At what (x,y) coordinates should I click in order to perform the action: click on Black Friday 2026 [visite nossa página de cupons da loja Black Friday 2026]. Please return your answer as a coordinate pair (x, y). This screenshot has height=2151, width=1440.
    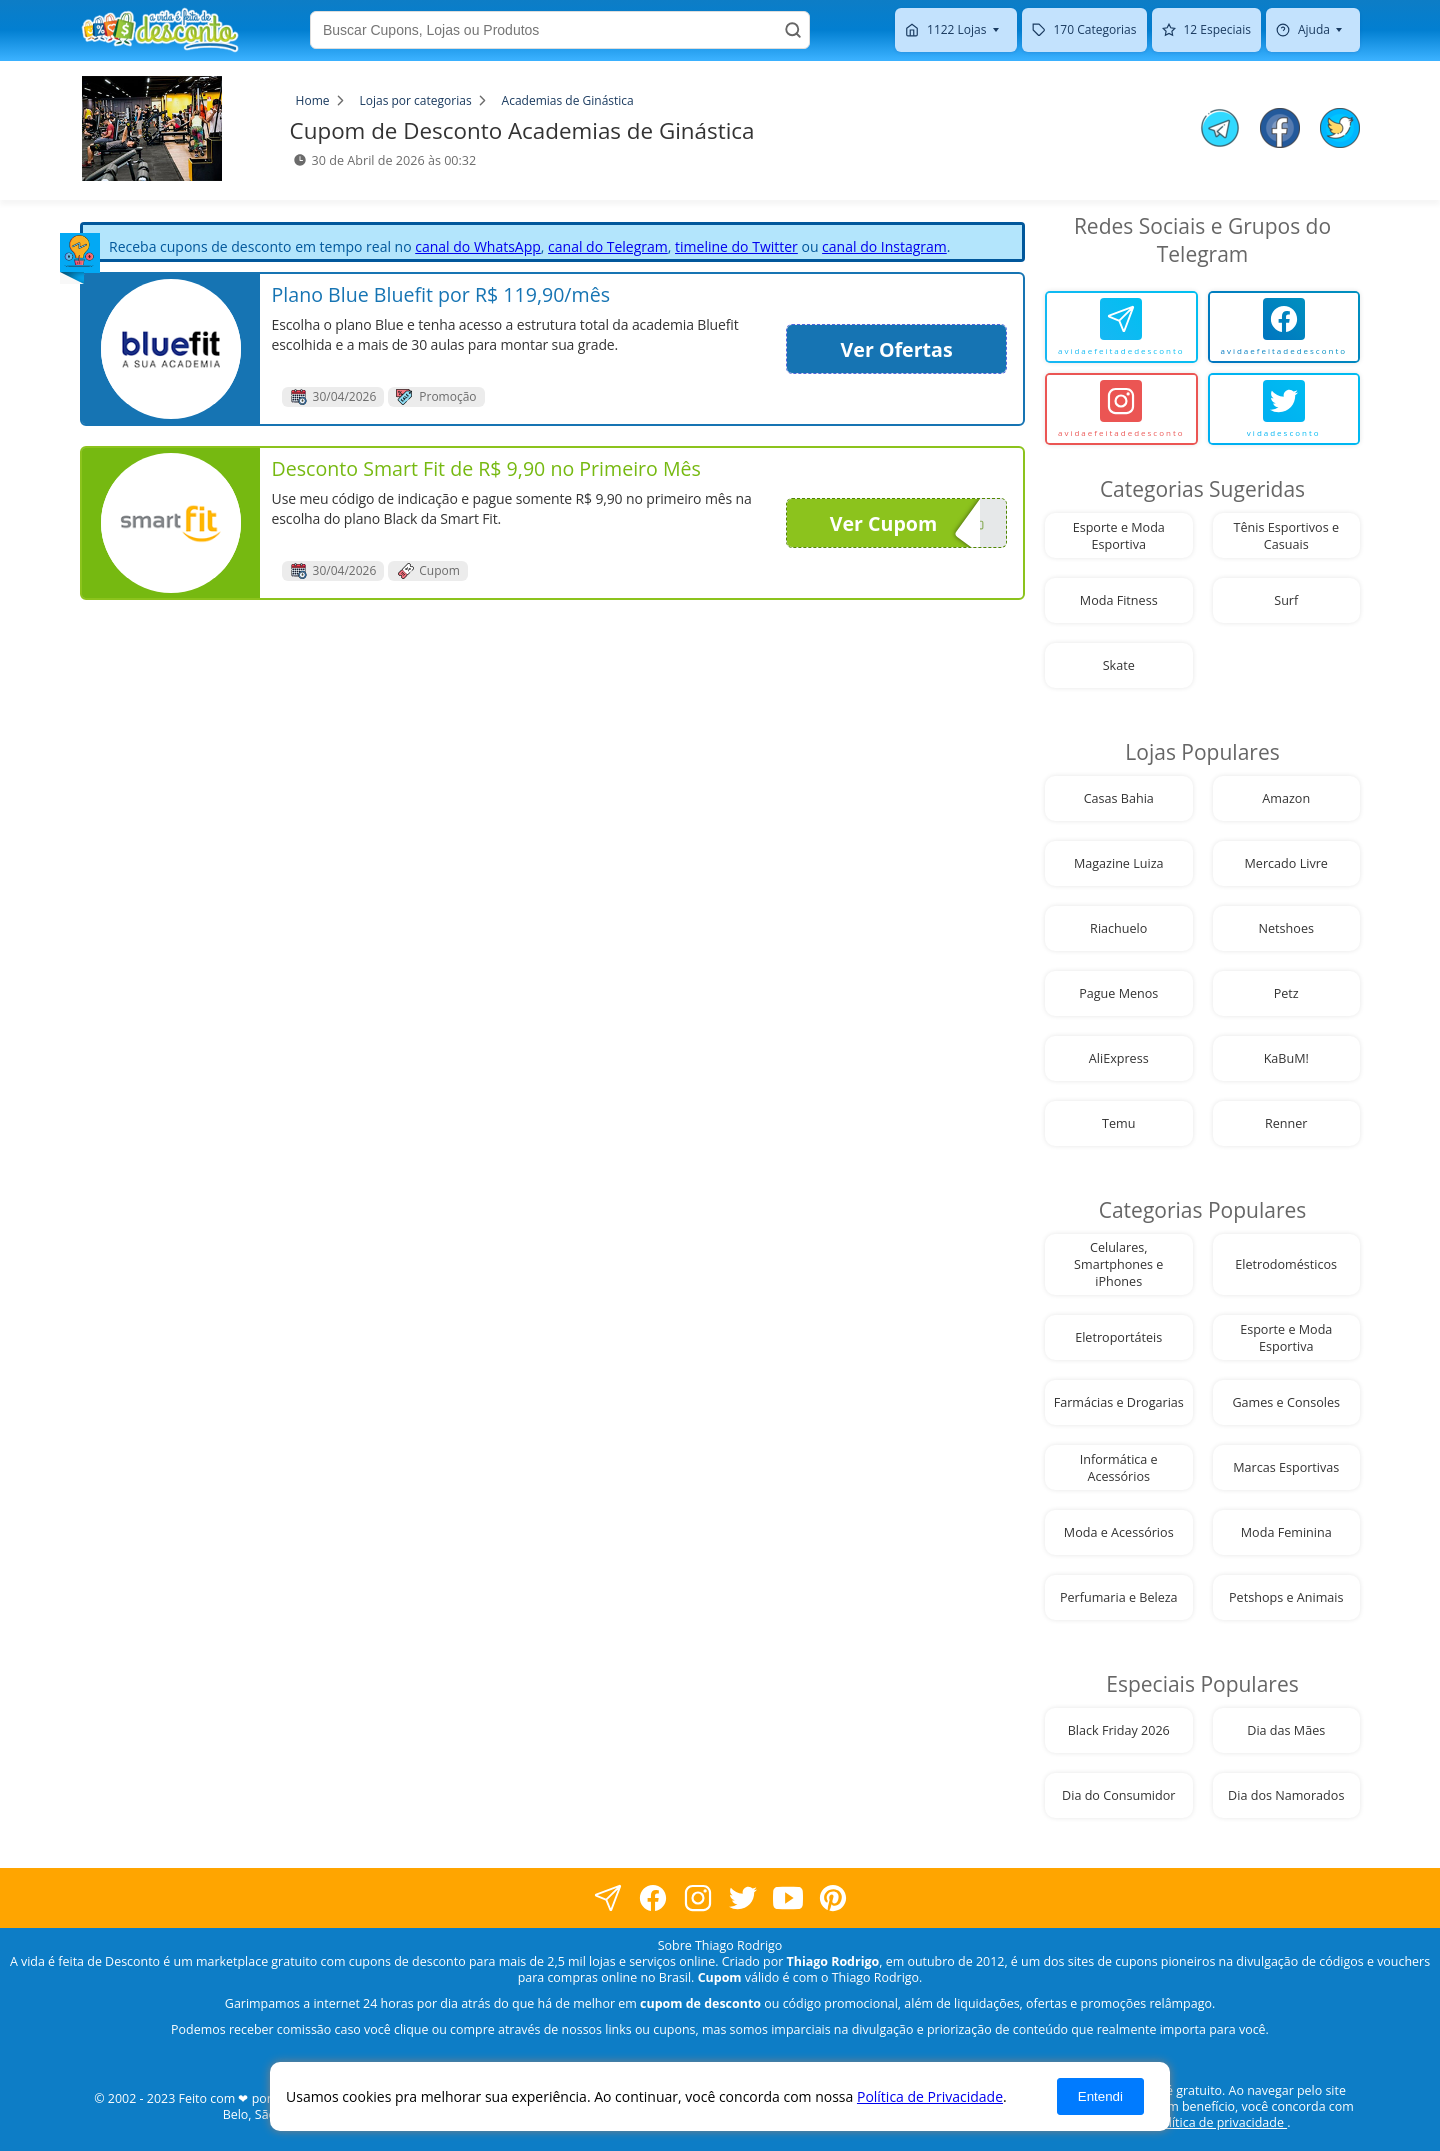
    Looking at the image, I should click on (1119, 1730).